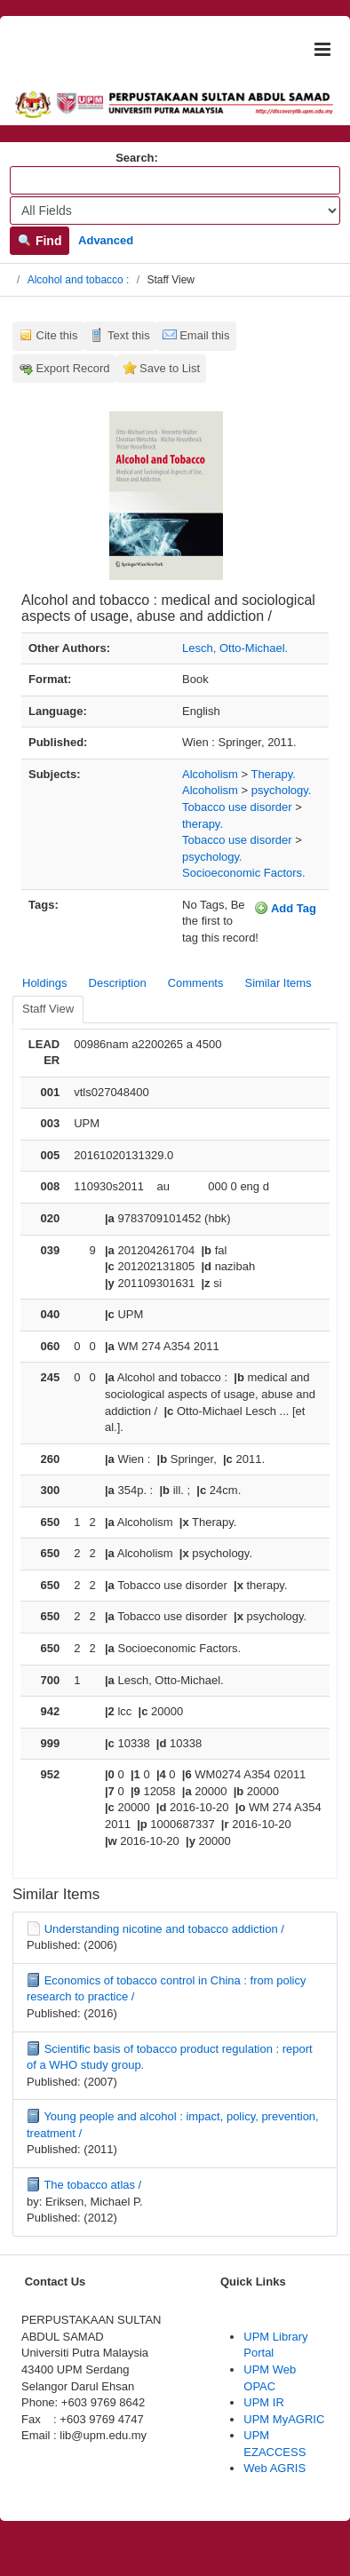  I want to click on Alcoholism, so click(210, 774).